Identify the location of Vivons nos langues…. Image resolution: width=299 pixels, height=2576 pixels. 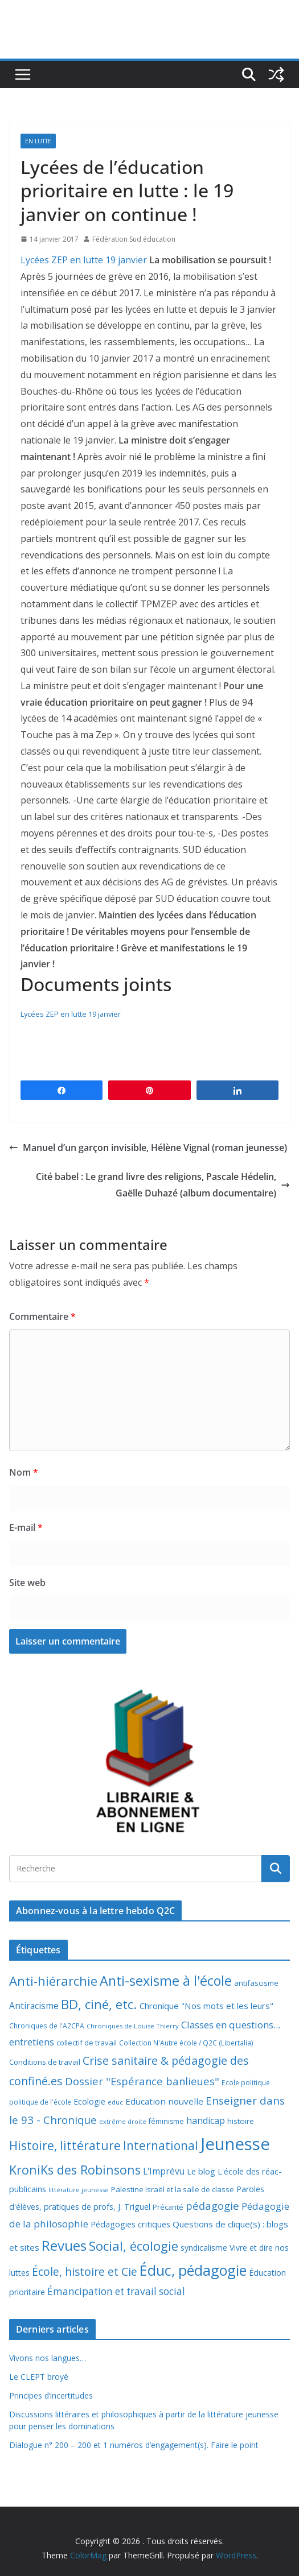
(47, 2358).